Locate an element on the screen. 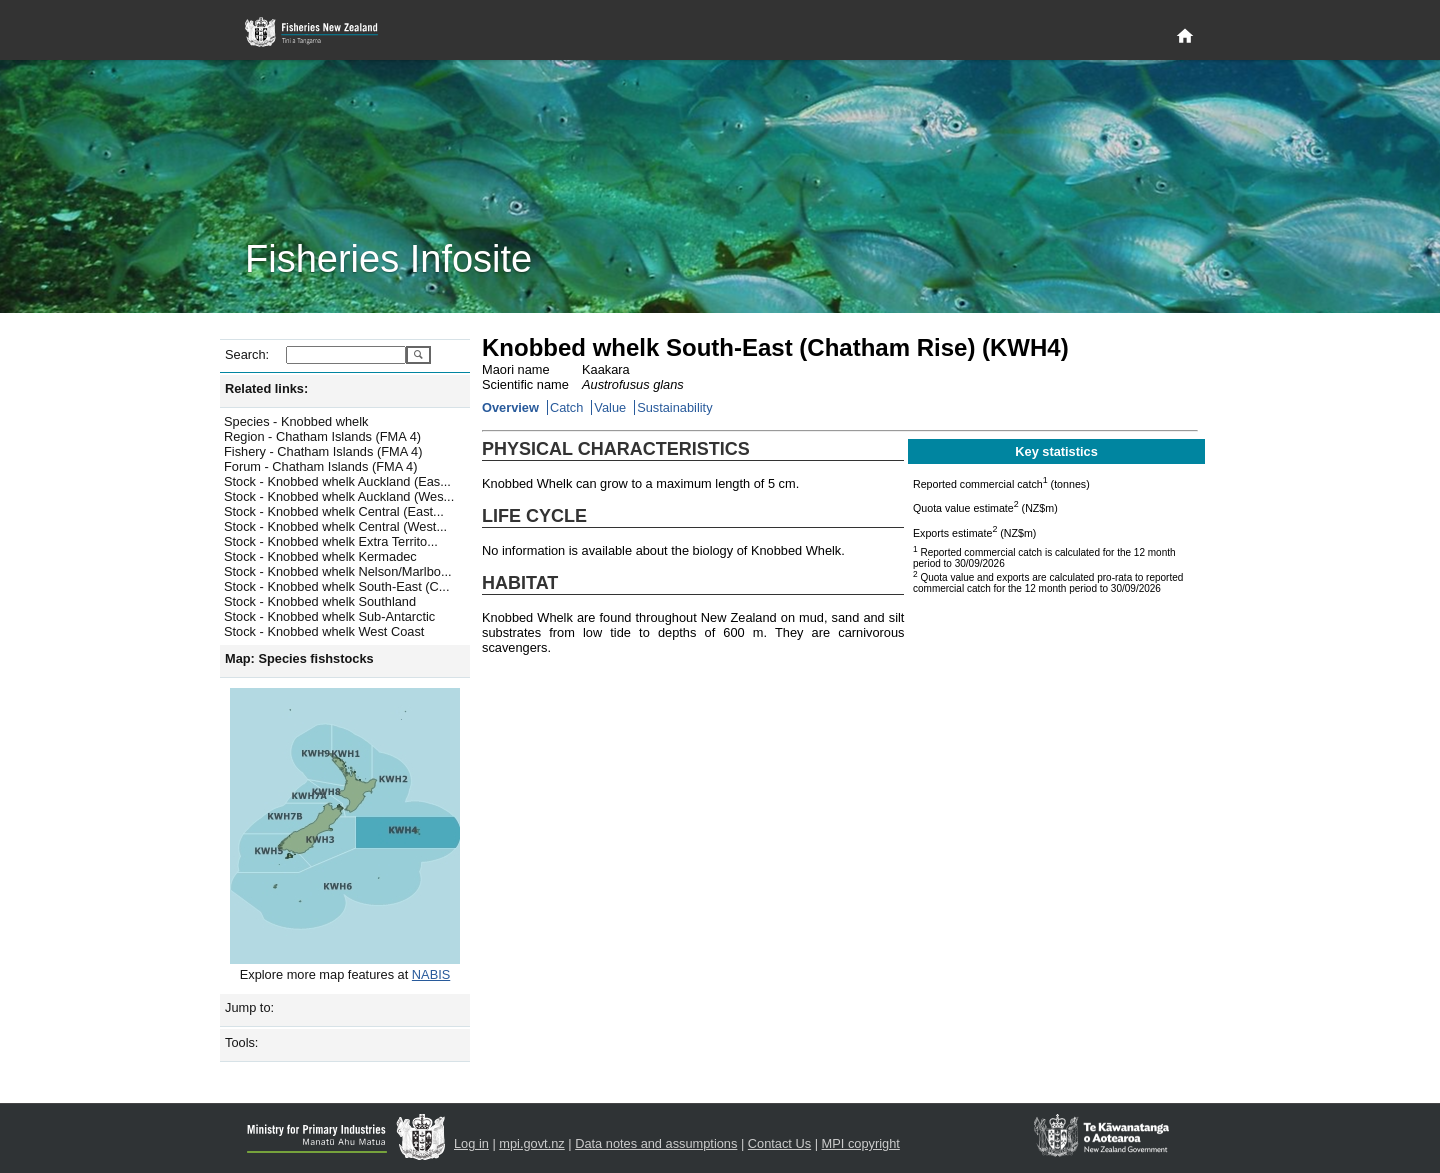 Image resolution: width=1440 pixels, height=1173 pixels. Sustainability is located at coordinates (674, 407).